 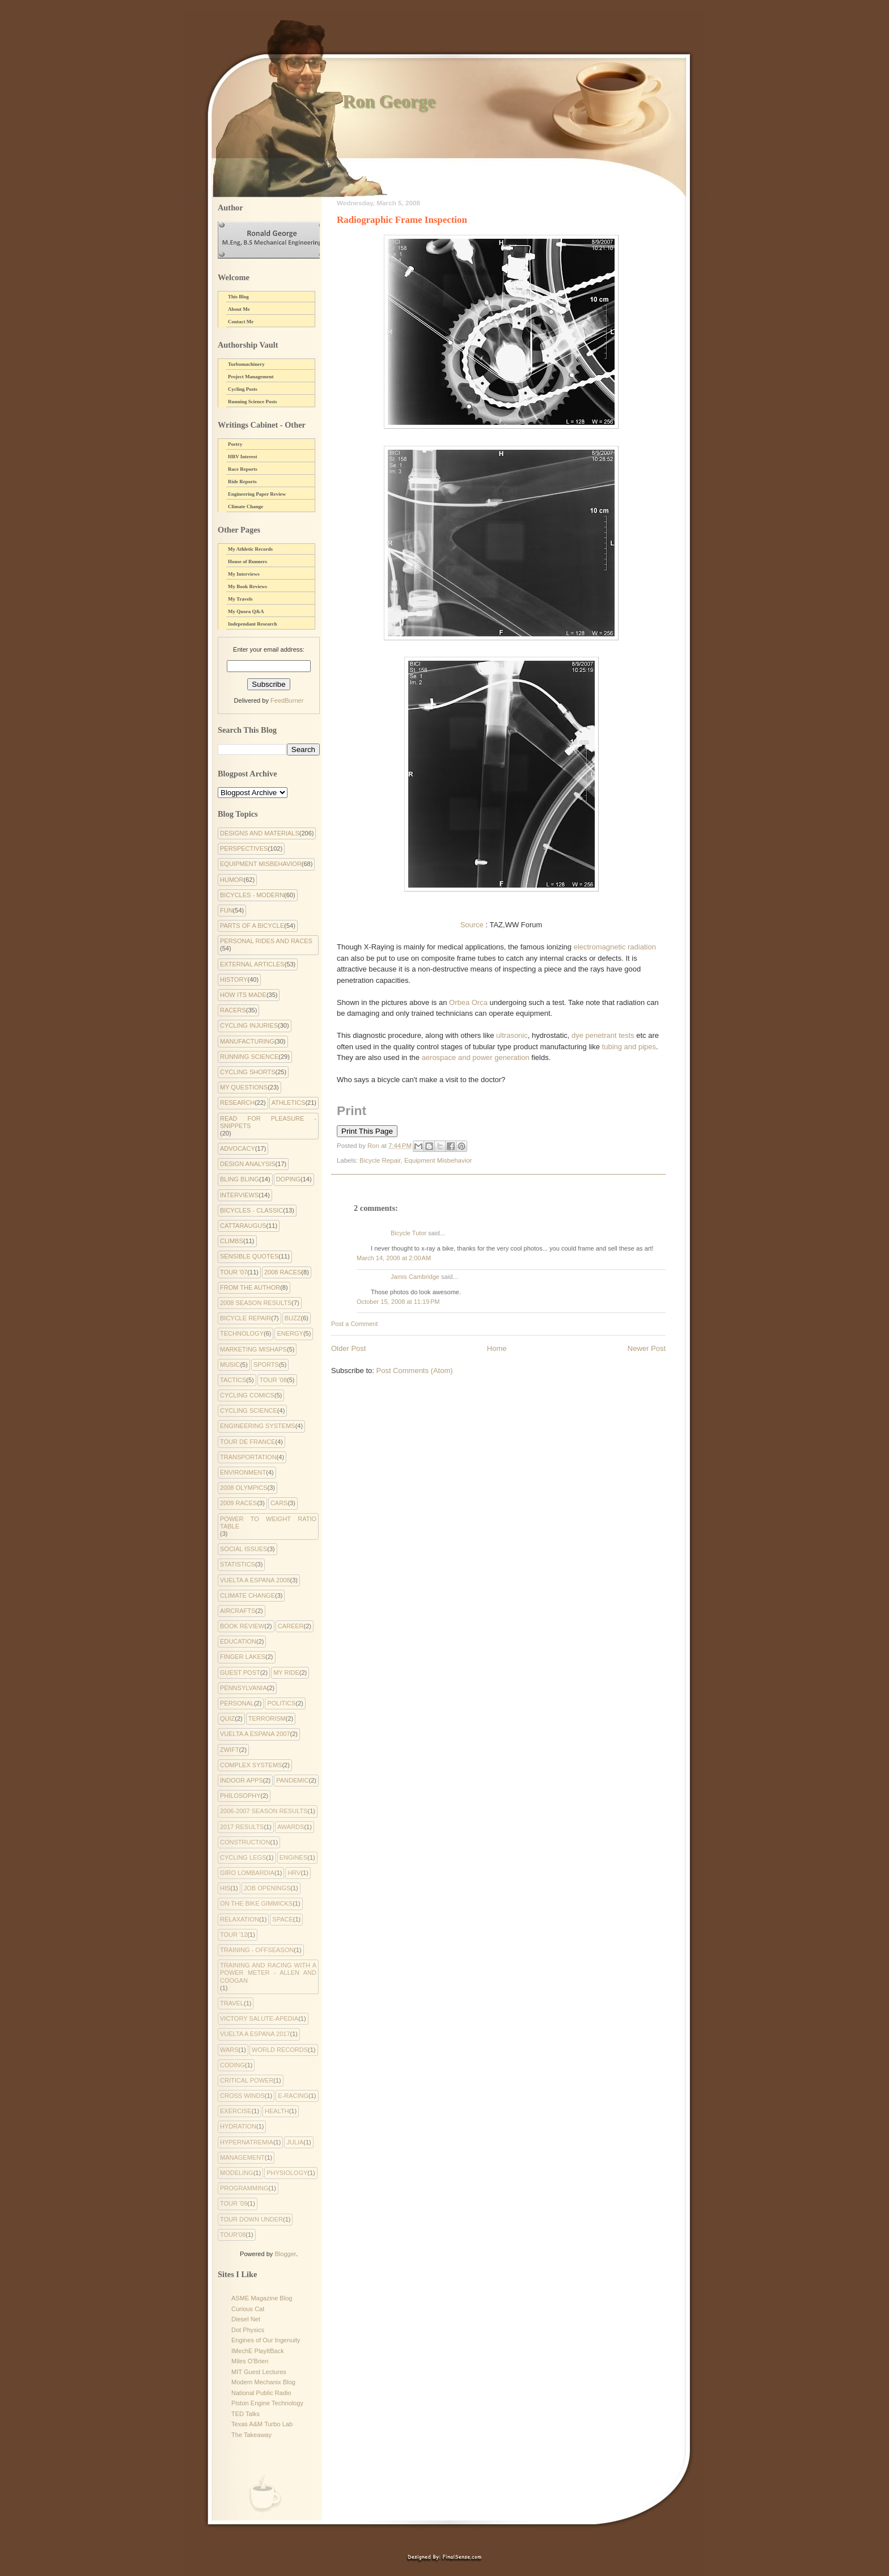 What do you see at coordinates (266, 1364) in the screenshot?
I see `Sports` at bounding box center [266, 1364].